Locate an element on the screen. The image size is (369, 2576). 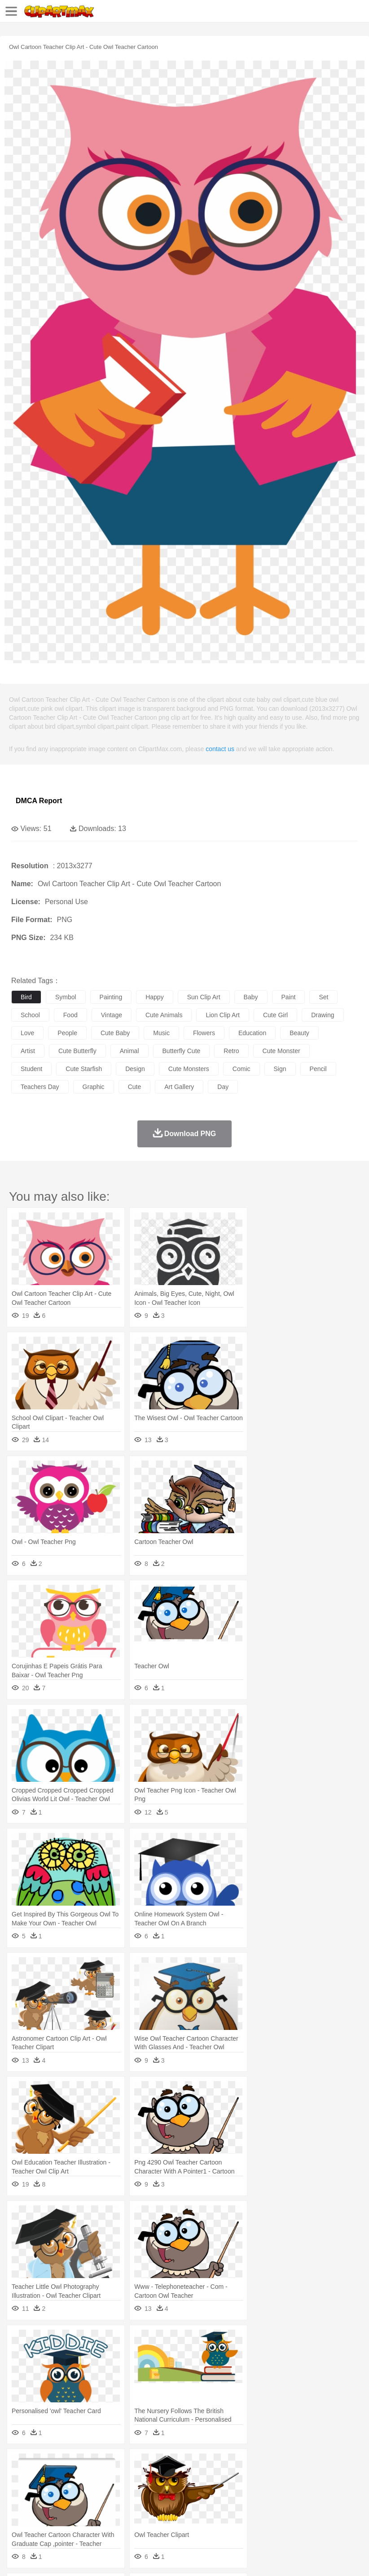
cute monster is located at coordinates (281, 1050).